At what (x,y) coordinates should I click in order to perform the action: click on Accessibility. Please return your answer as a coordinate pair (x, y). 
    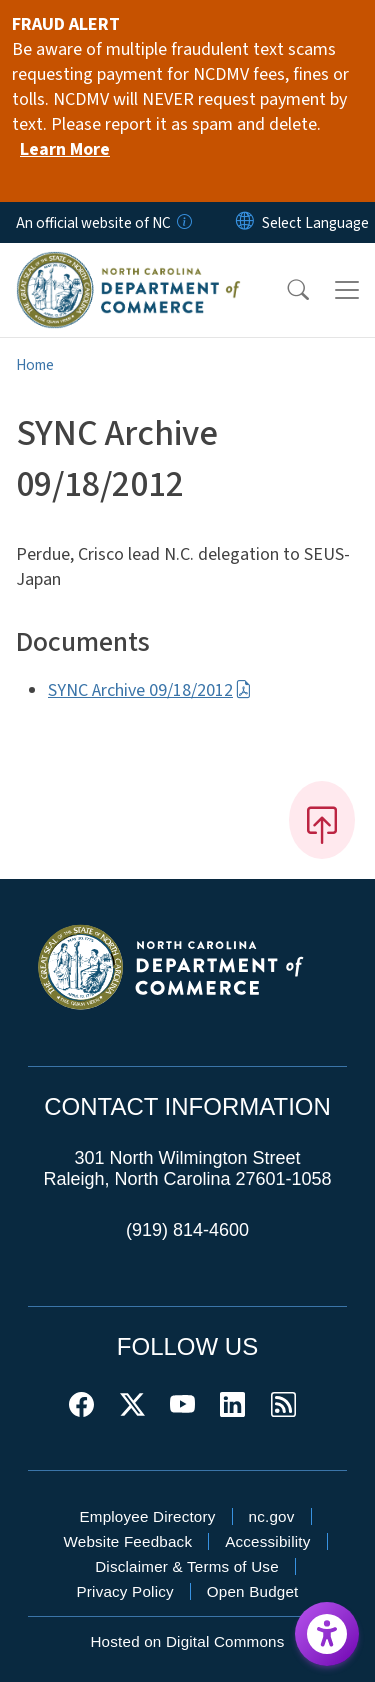
    Looking at the image, I should click on (267, 1541).